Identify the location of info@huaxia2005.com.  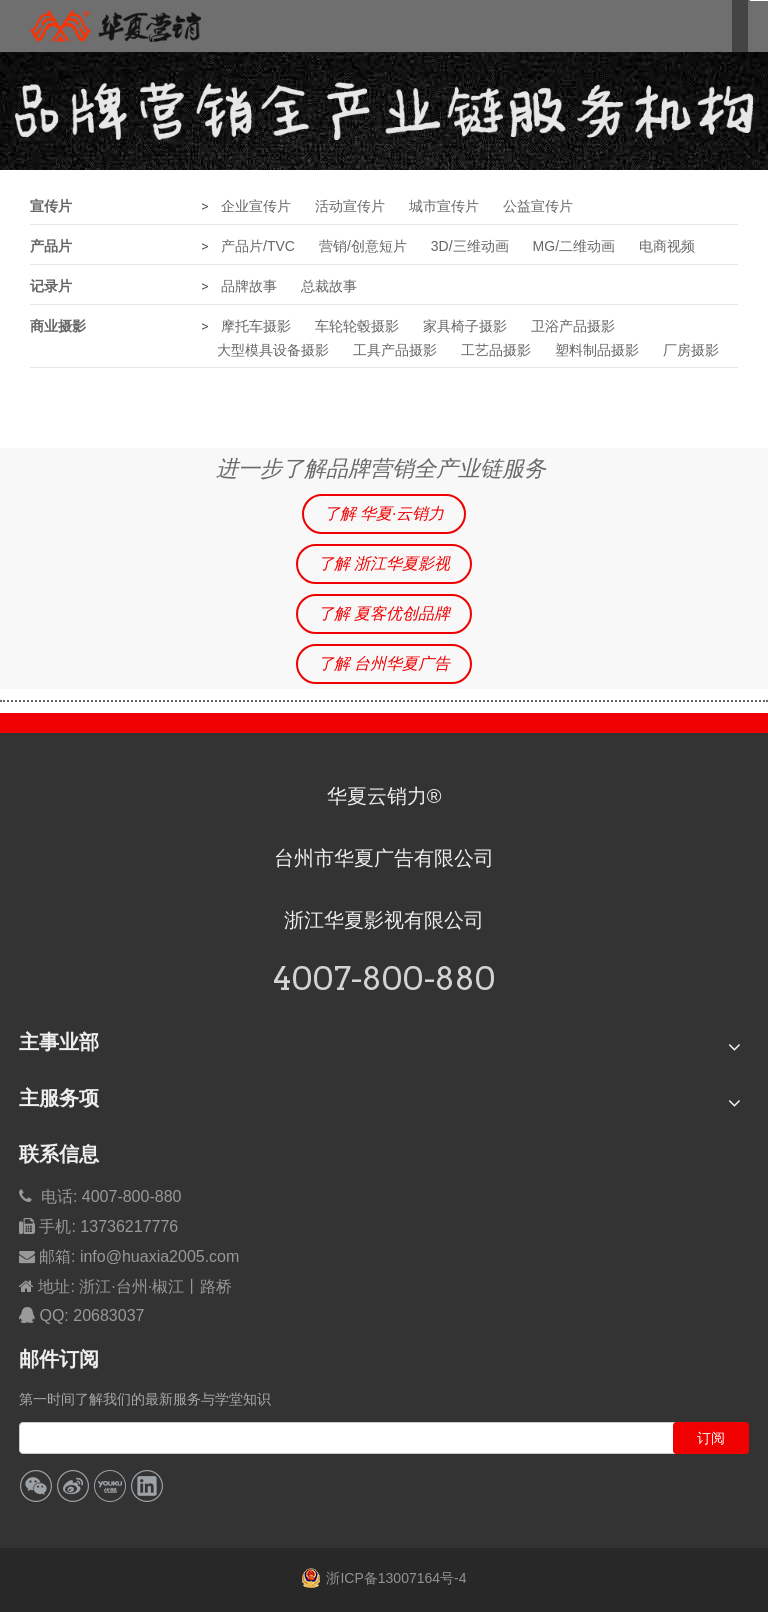
(159, 1256).